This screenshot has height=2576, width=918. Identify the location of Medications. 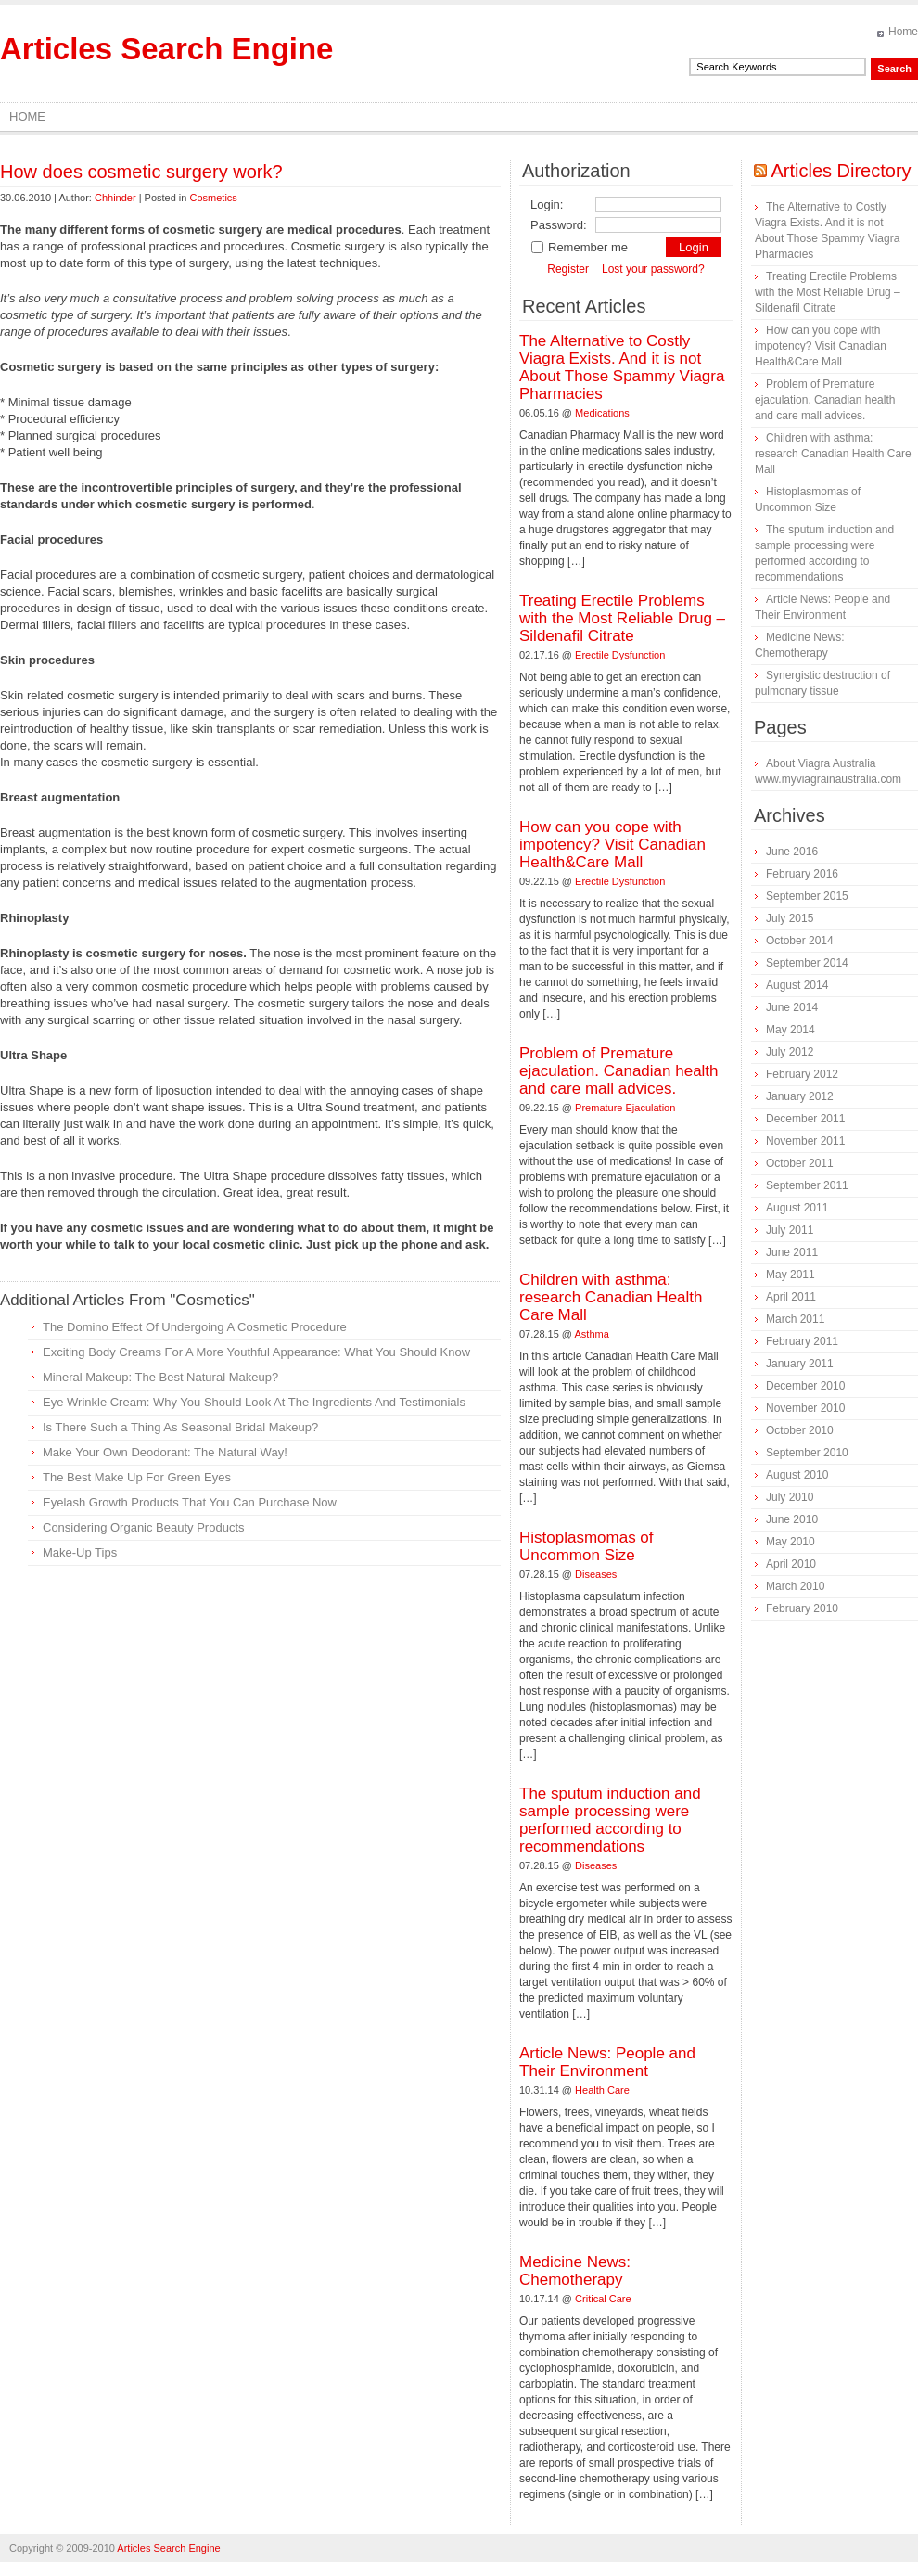
(602, 412).